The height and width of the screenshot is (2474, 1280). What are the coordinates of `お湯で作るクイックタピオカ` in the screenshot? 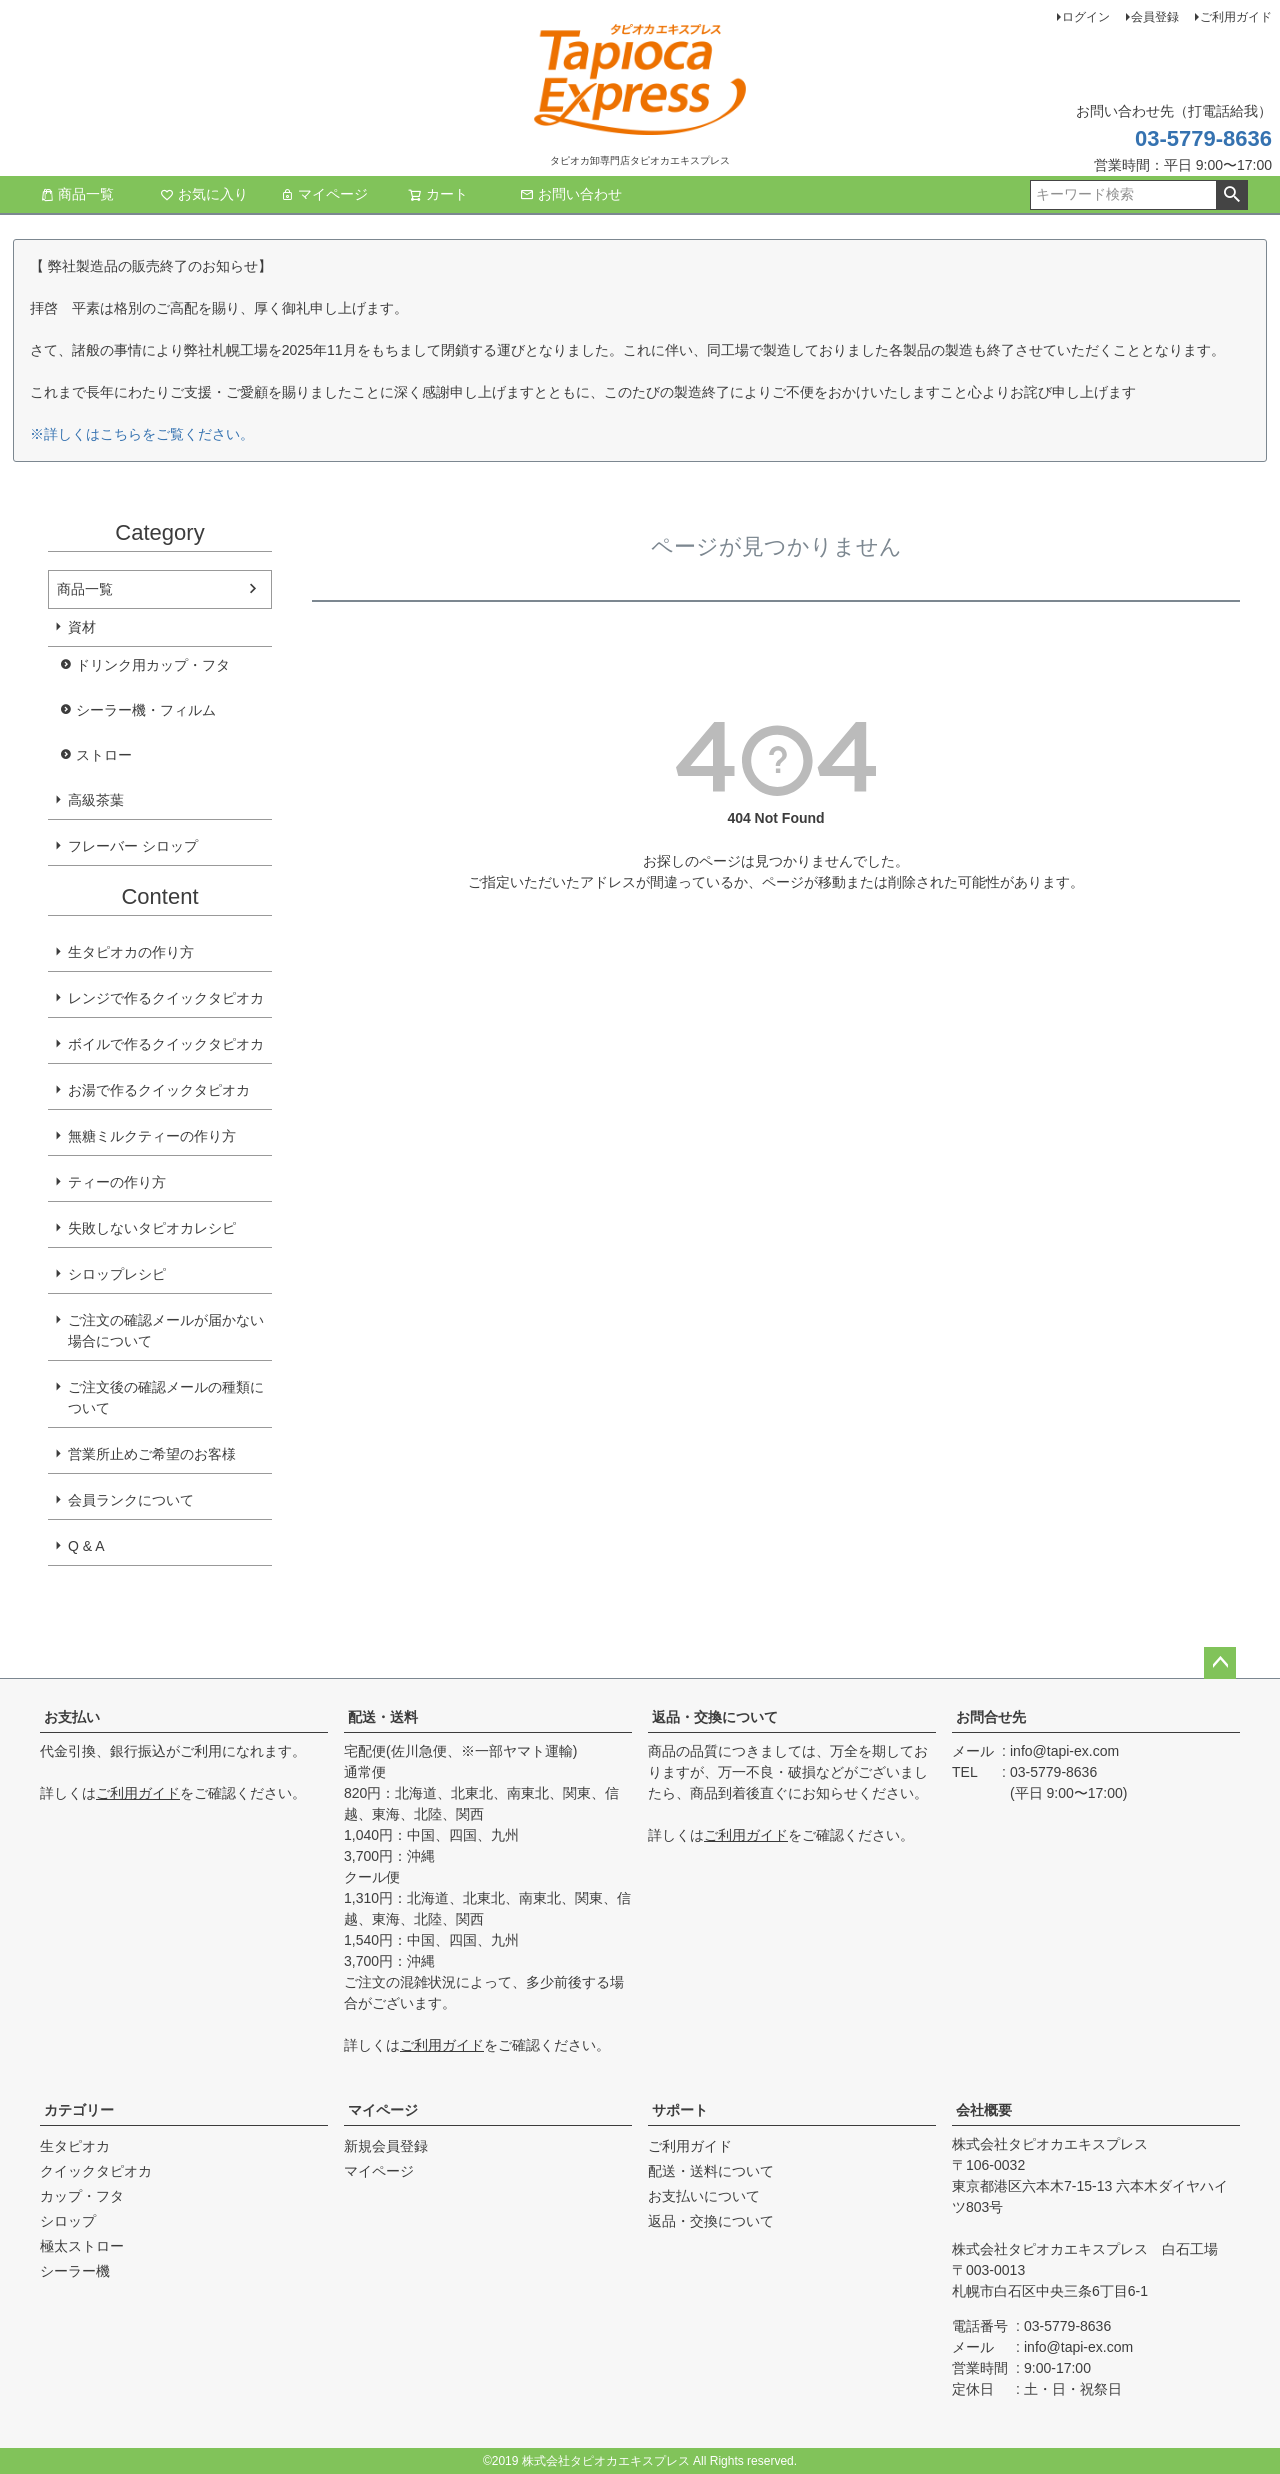 It's located at (159, 1090).